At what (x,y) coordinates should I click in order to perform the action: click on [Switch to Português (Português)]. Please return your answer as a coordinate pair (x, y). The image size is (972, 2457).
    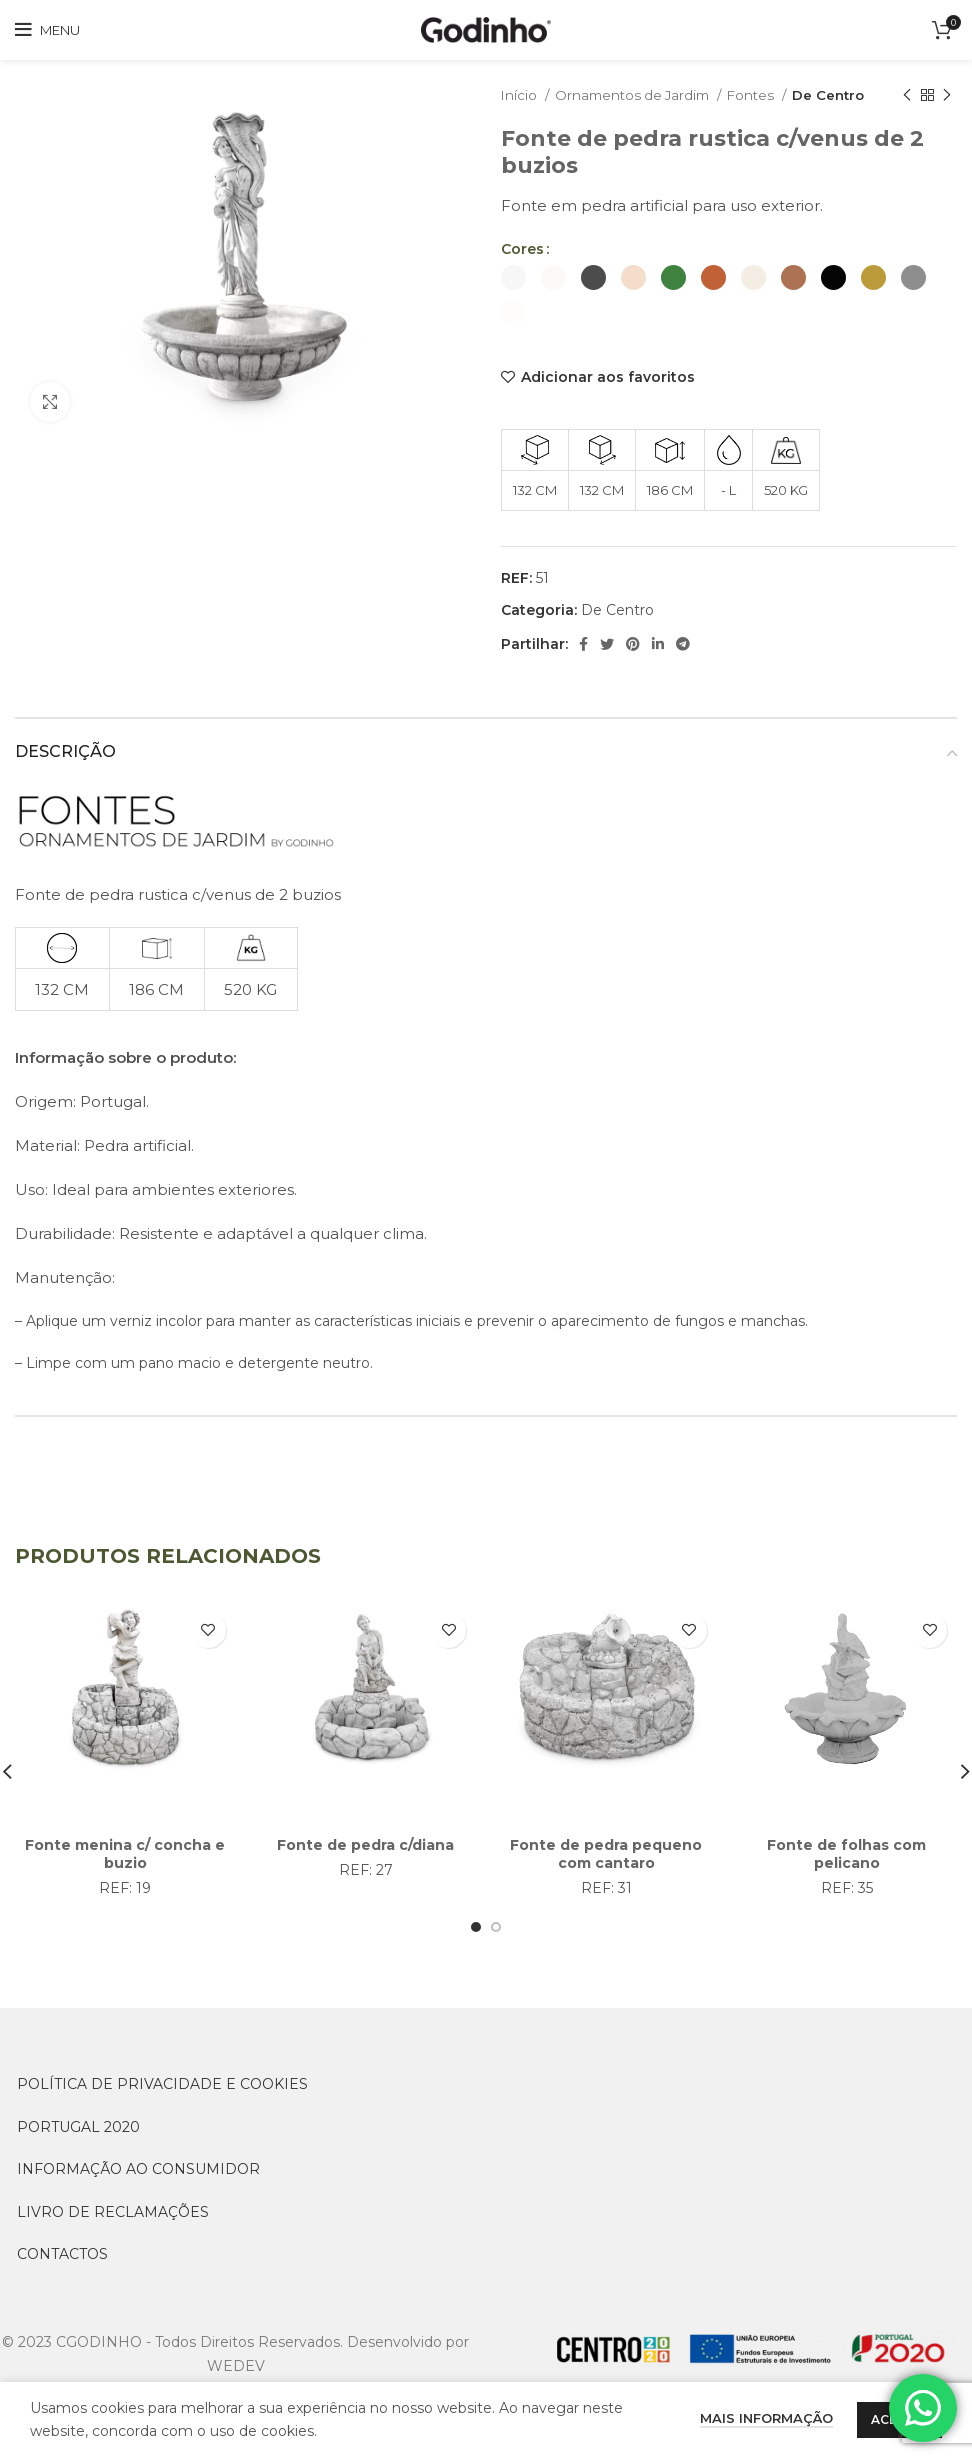
    Looking at the image, I should click on (557, 2432).